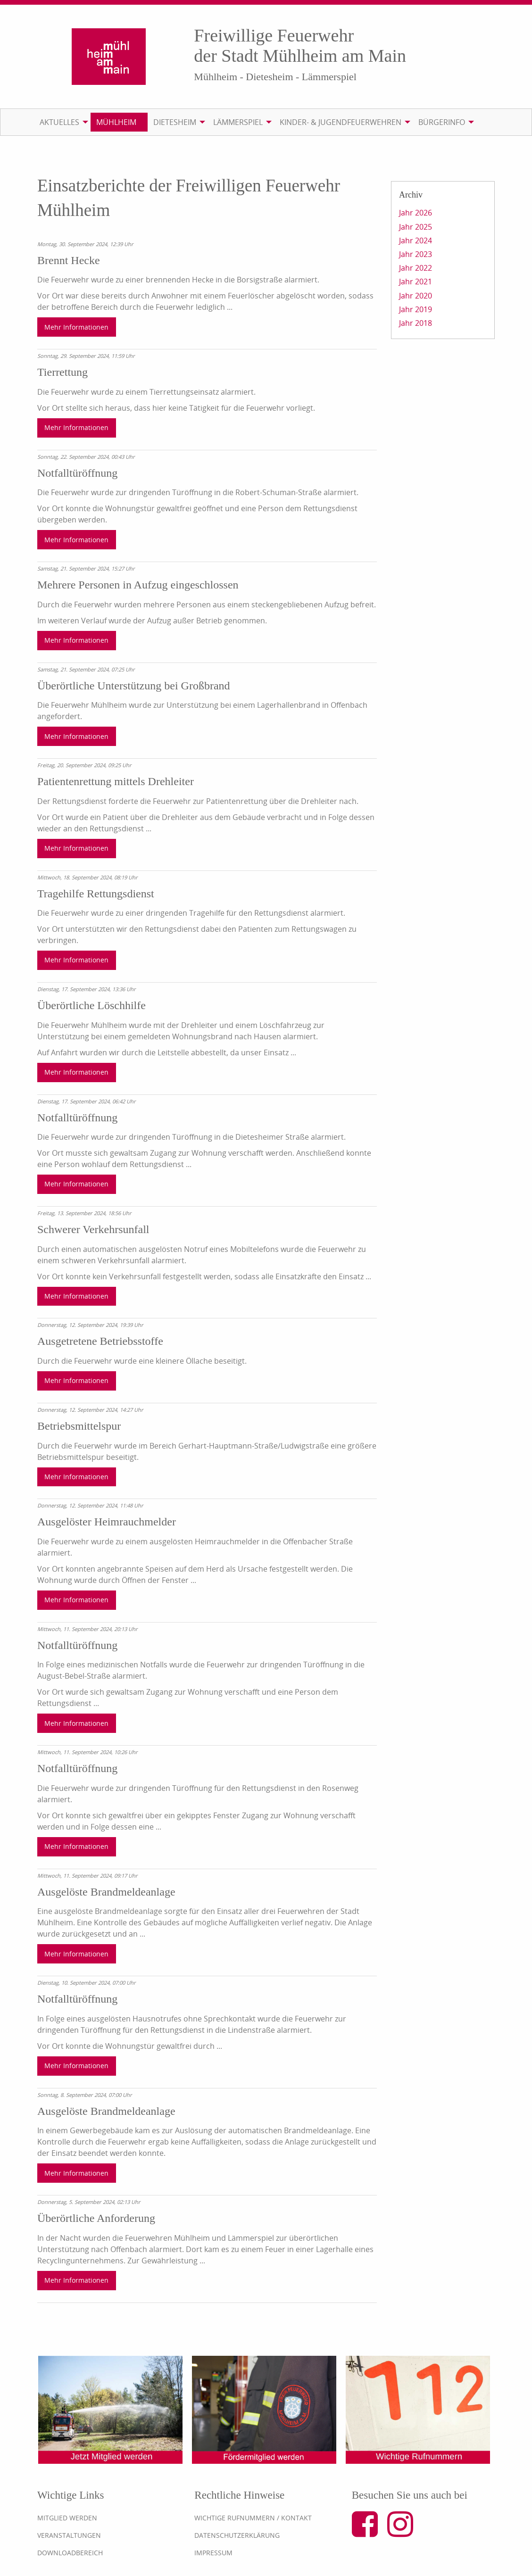 The width and height of the screenshot is (532, 2576). What do you see at coordinates (69, 2535) in the screenshot?
I see `Veranstaltungen` at bounding box center [69, 2535].